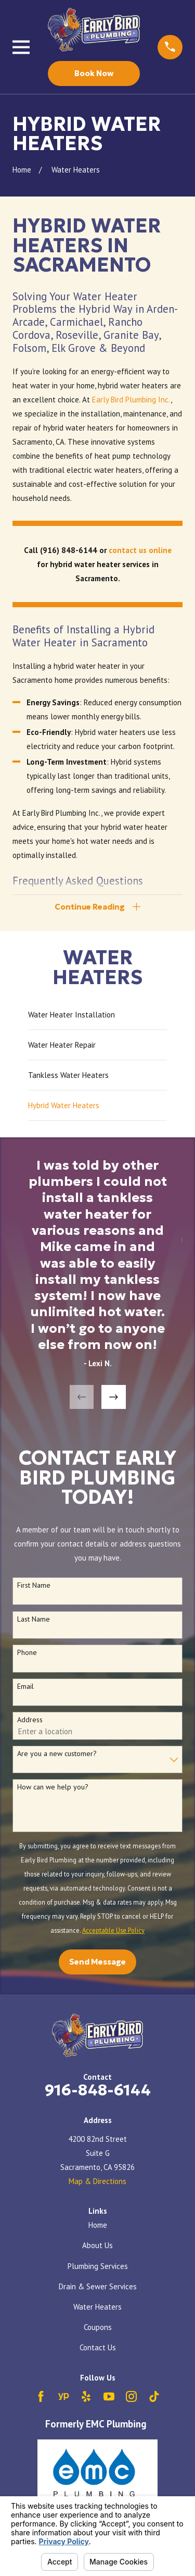 The image size is (195, 2576). I want to click on Plumbing Services, so click(98, 2266).